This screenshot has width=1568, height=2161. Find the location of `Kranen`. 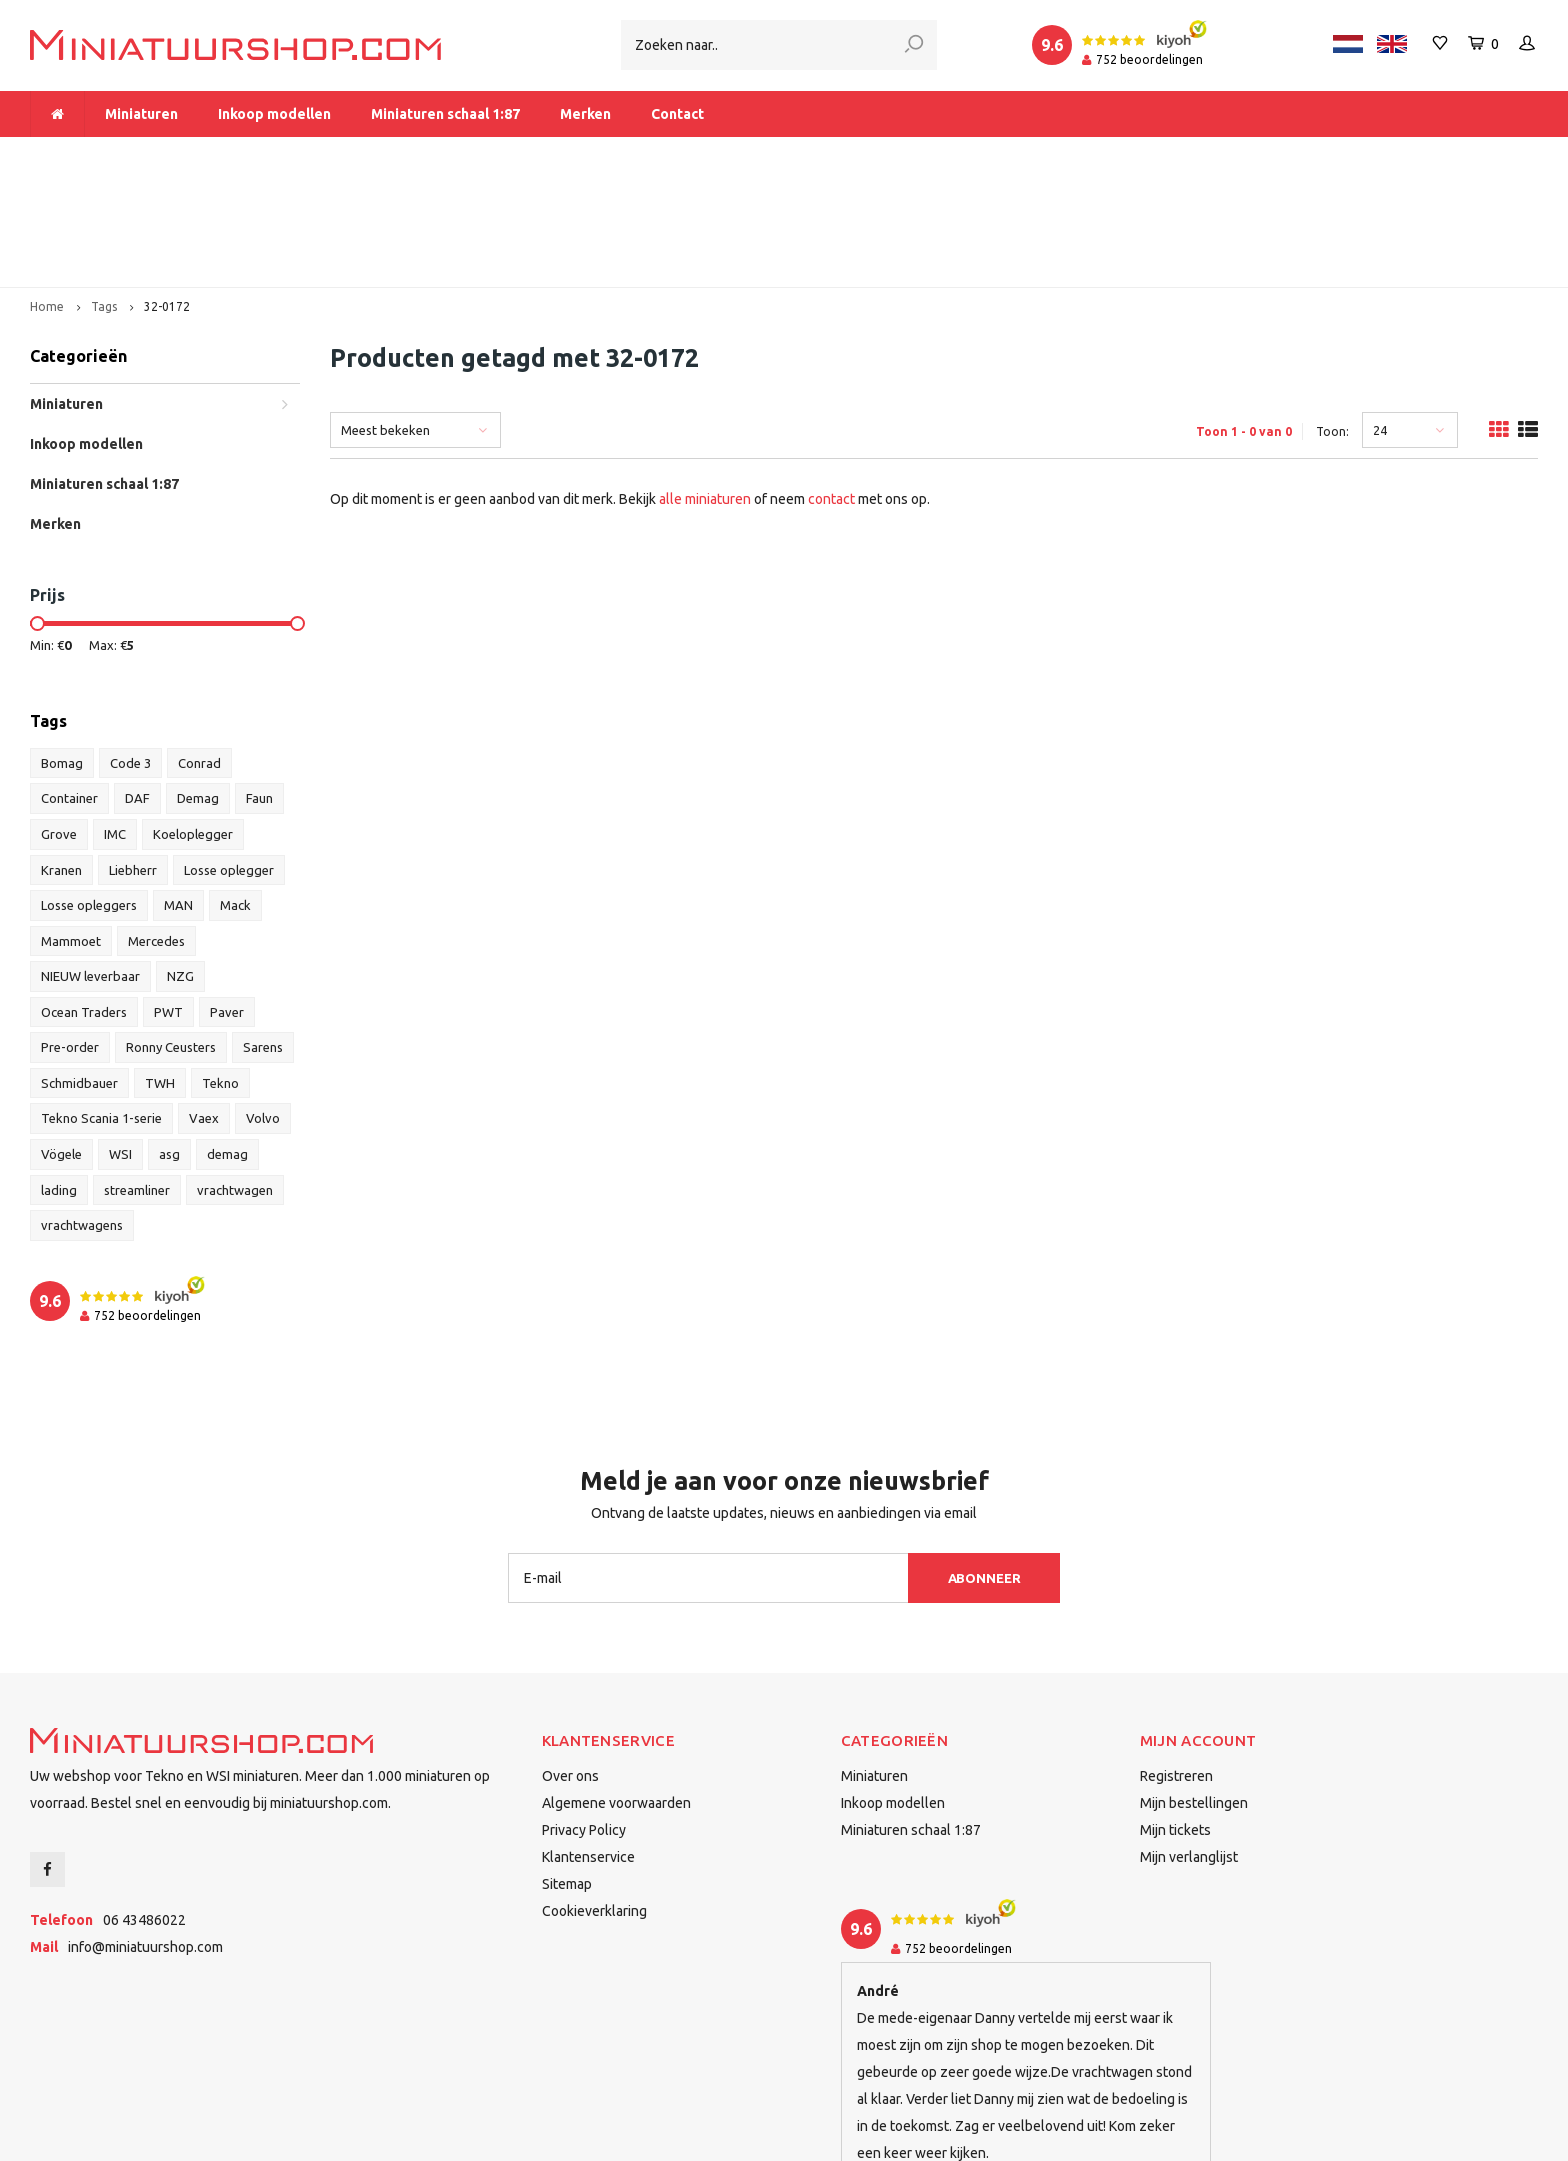

Kranen is located at coordinates (61, 760).